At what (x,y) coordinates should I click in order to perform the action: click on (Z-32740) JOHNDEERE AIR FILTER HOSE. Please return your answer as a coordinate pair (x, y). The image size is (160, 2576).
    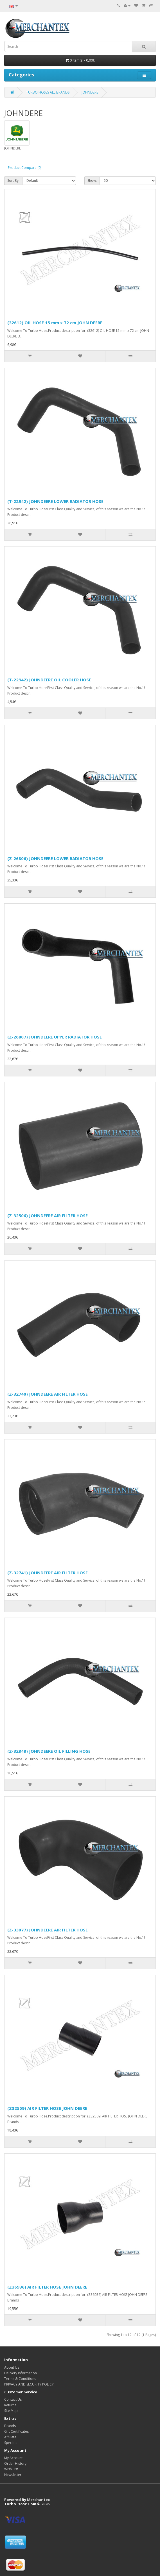
    Looking at the image, I should click on (47, 1394).